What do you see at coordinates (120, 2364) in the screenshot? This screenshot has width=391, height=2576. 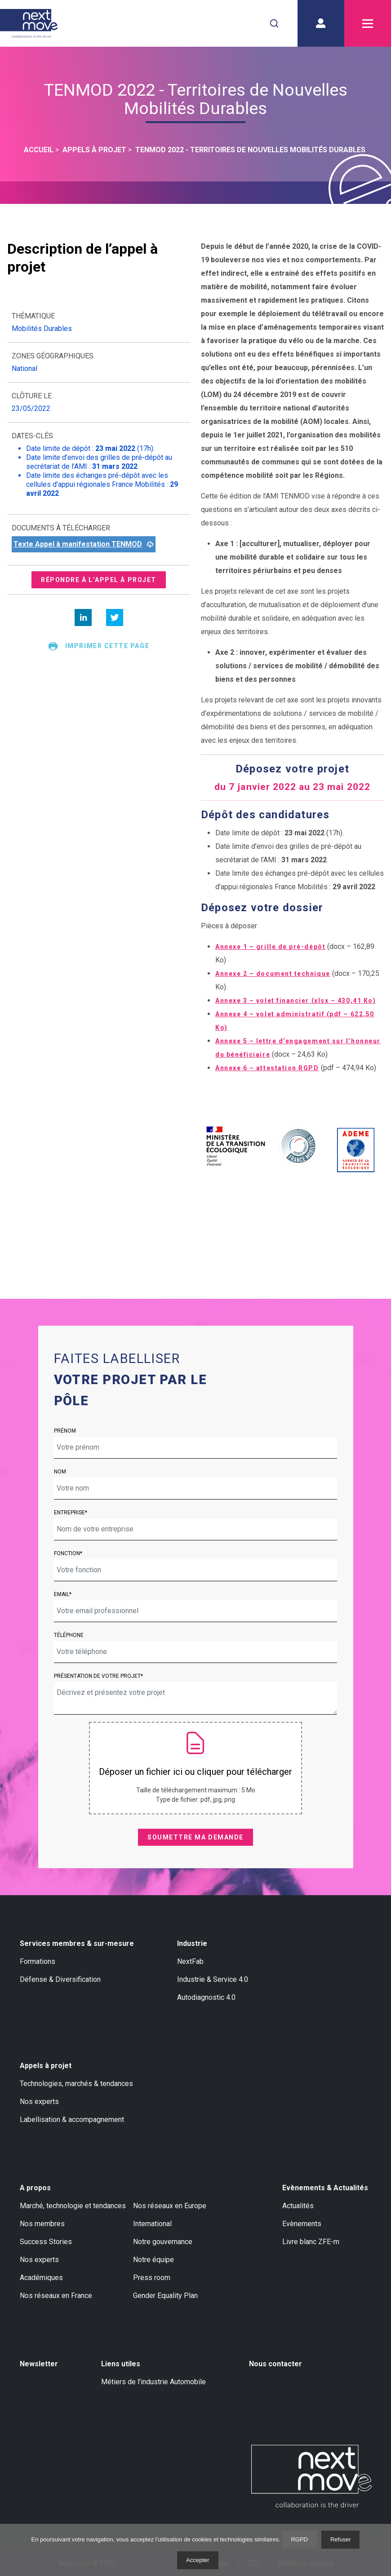 I see `Liens utiles` at bounding box center [120, 2364].